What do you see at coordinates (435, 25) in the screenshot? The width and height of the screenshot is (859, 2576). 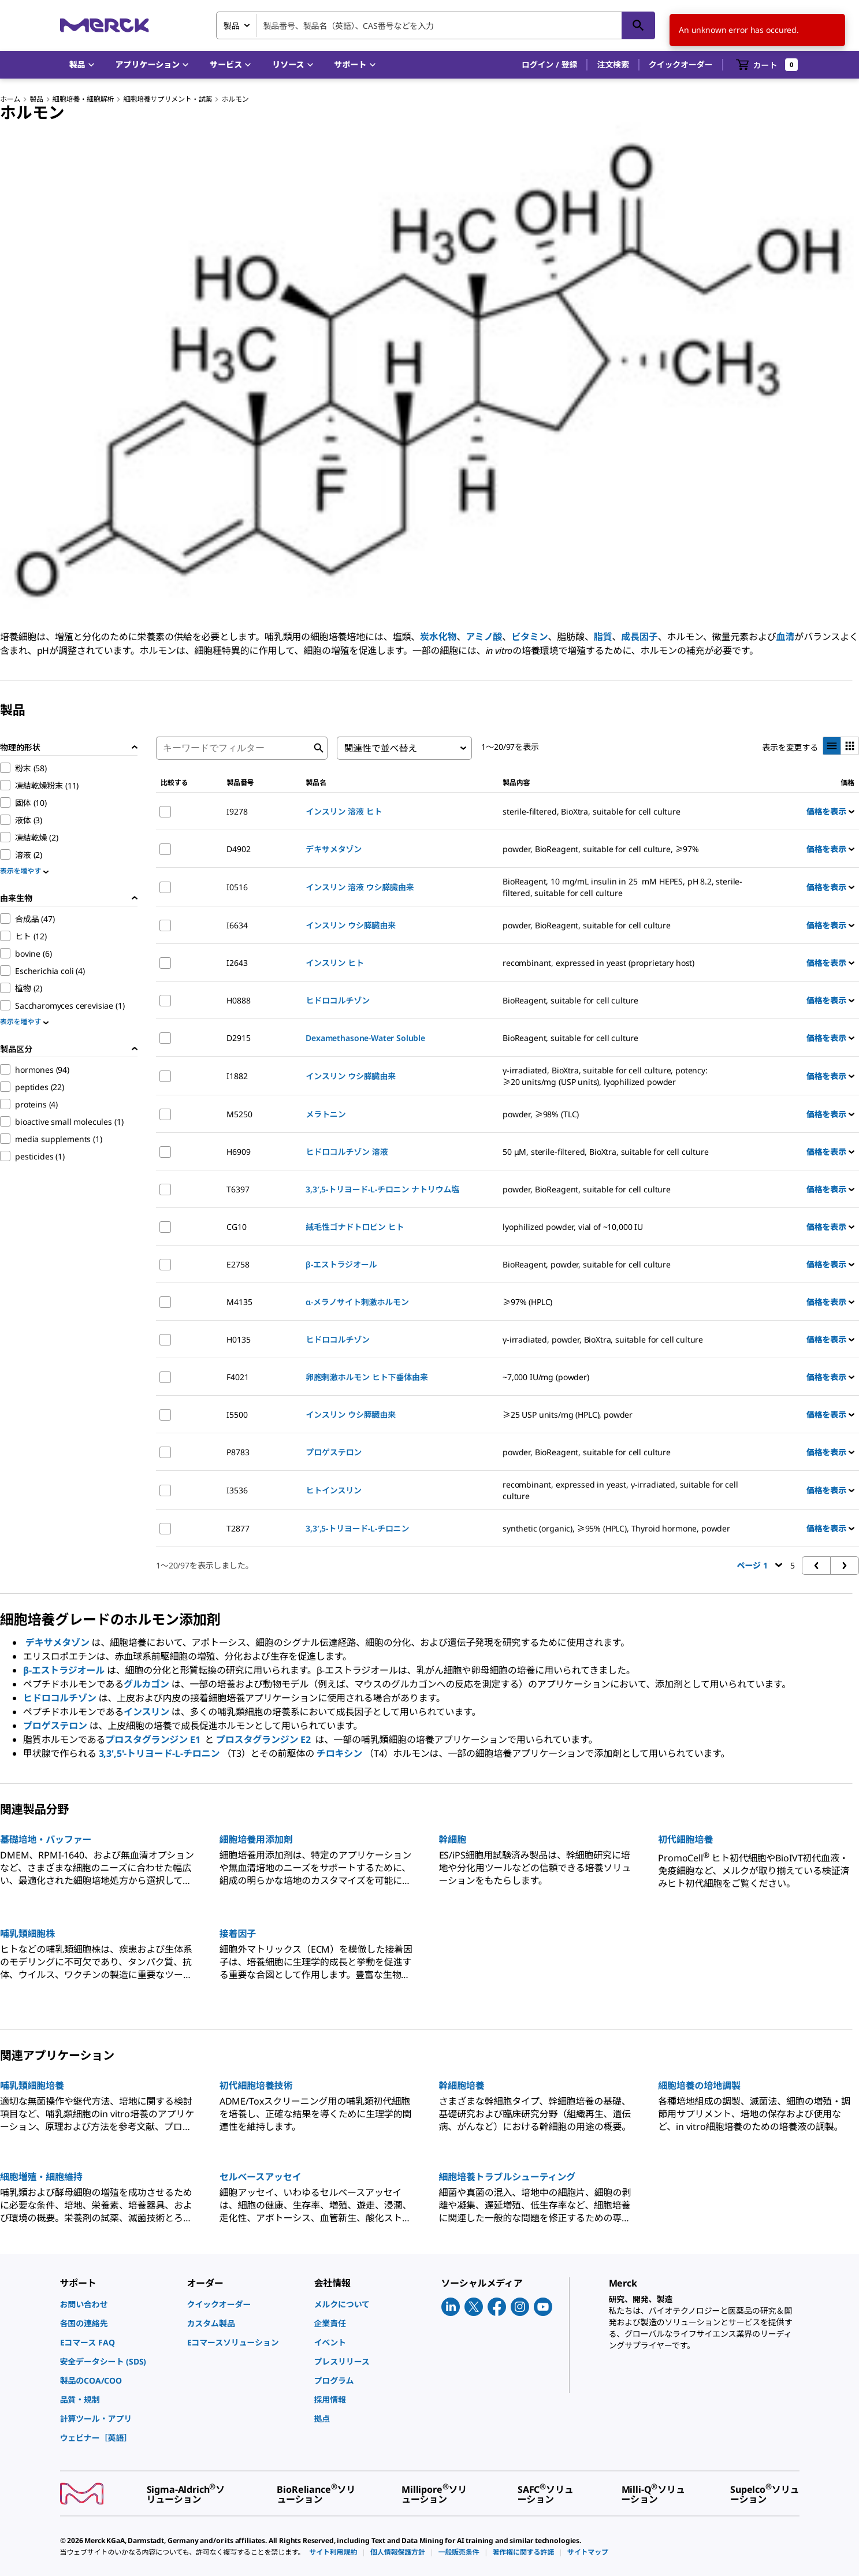 I see `[combobox]` at bounding box center [435, 25].